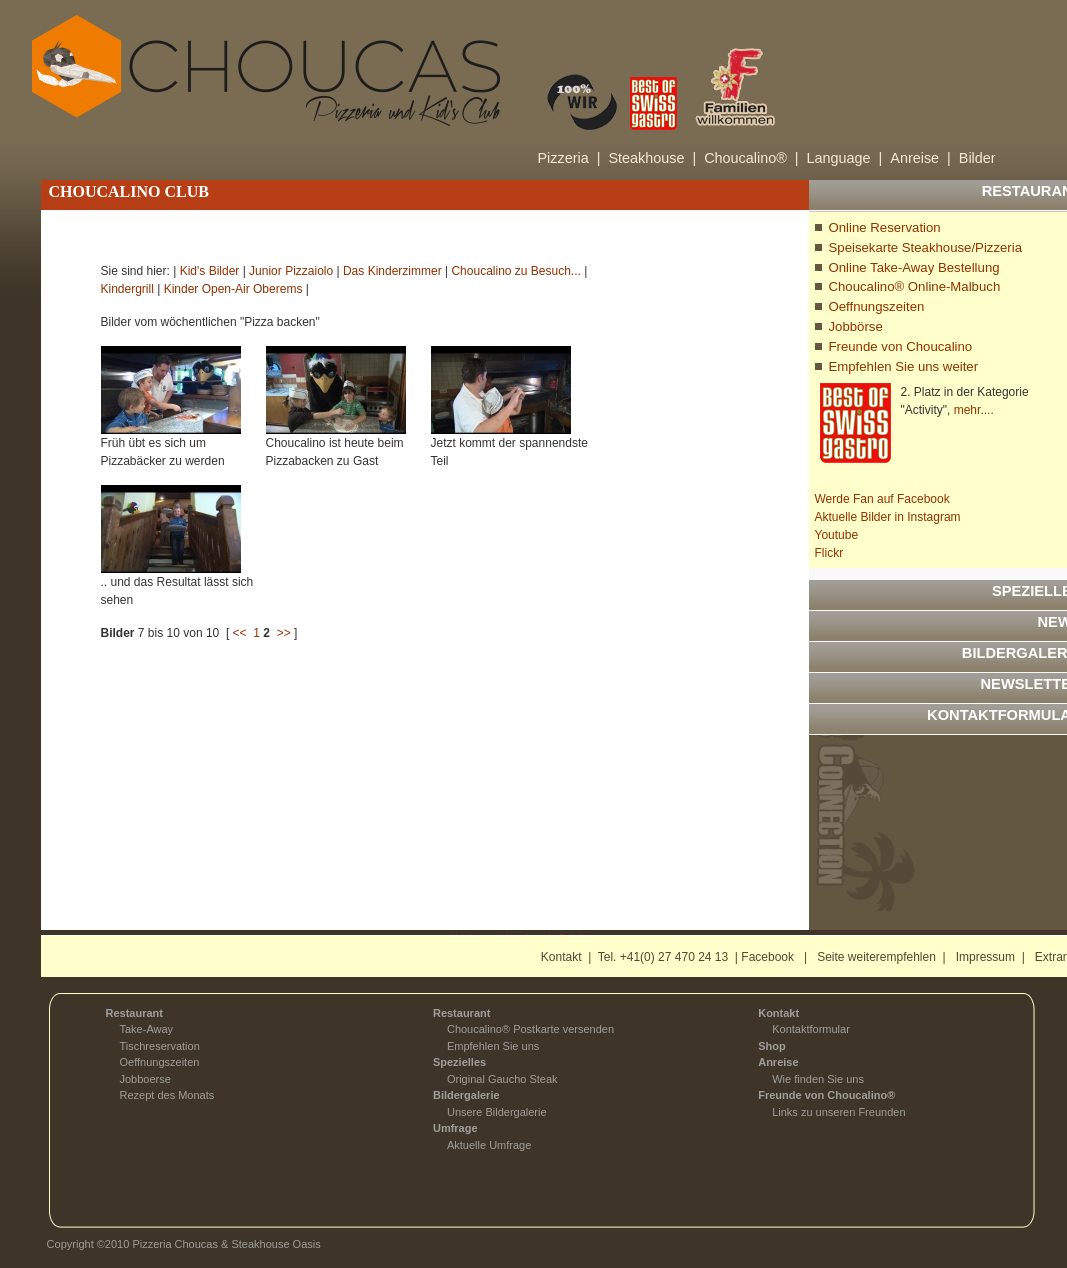 This screenshot has height=1268, width=1067. Describe the element at coordinates (392, 271) in the screenshot. I see `Das Kinderzimmer` at that location.